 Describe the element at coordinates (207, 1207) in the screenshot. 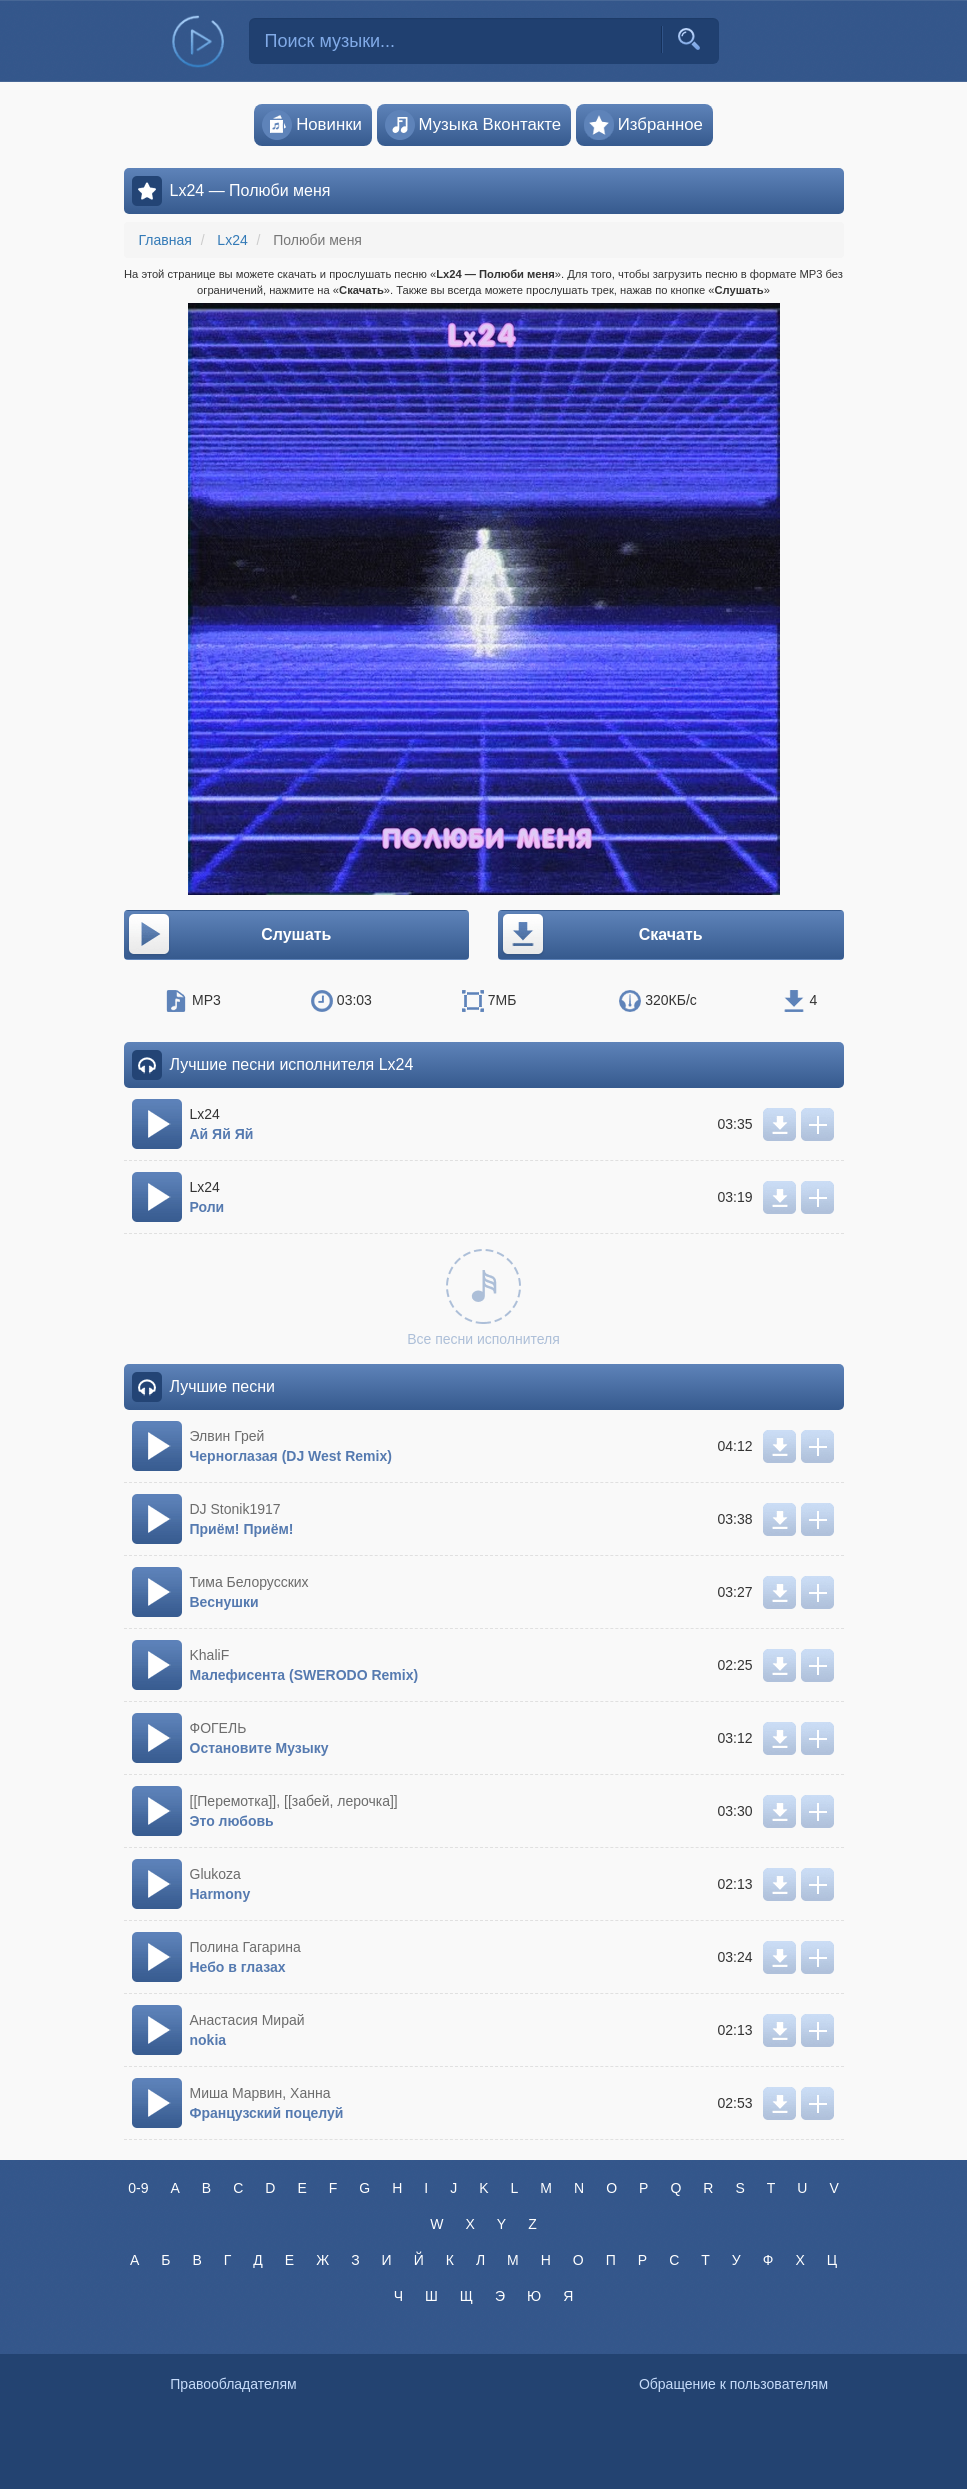

I see `Роли` at that location.